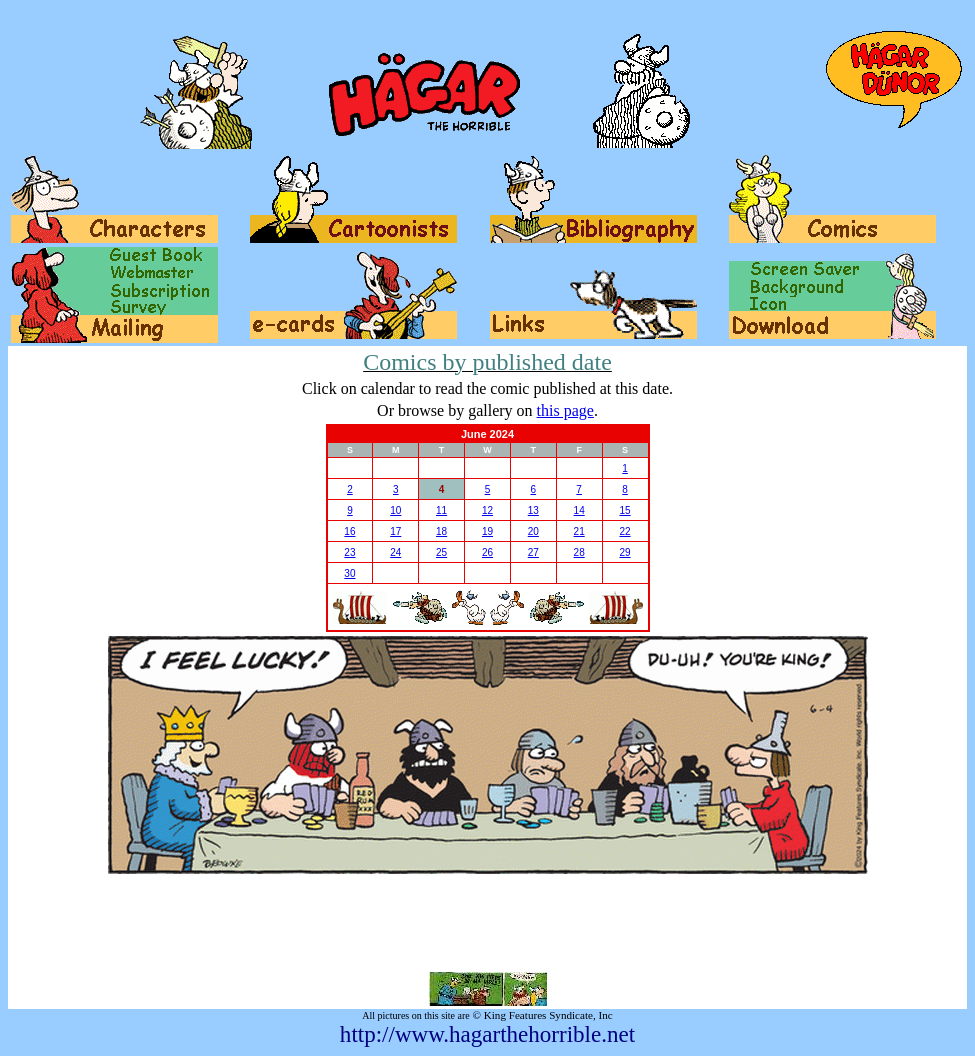  I want to click on 12, so click(487, 510).